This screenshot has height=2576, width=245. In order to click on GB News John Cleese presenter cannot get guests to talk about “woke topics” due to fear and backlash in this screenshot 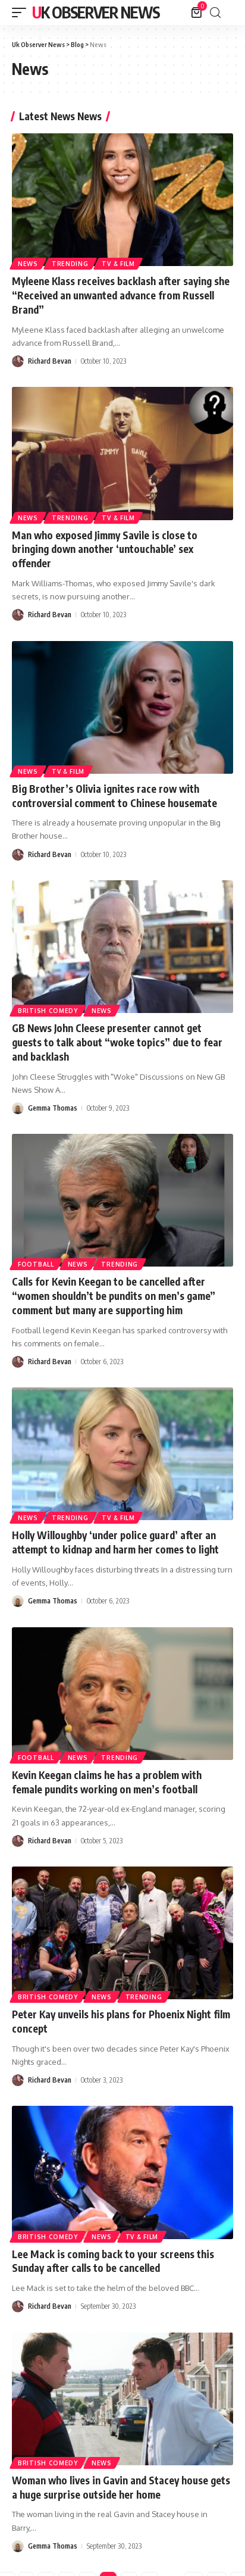, I will do `click(117, 1042)`.